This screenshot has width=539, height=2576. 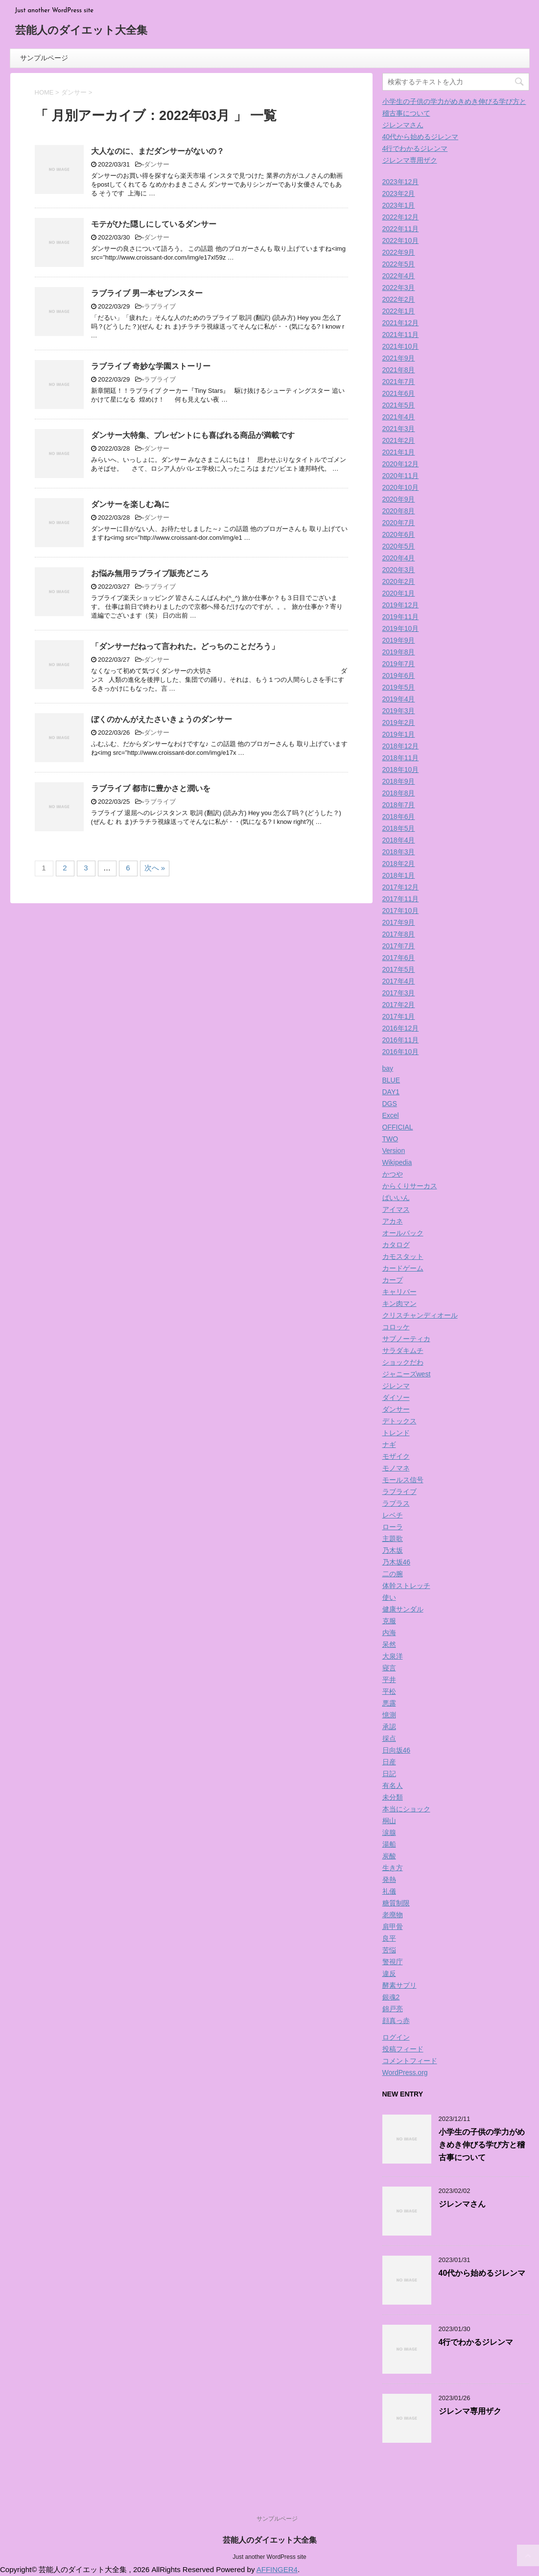 I want to click on 銀魂2, so click(x=391, y=1997).